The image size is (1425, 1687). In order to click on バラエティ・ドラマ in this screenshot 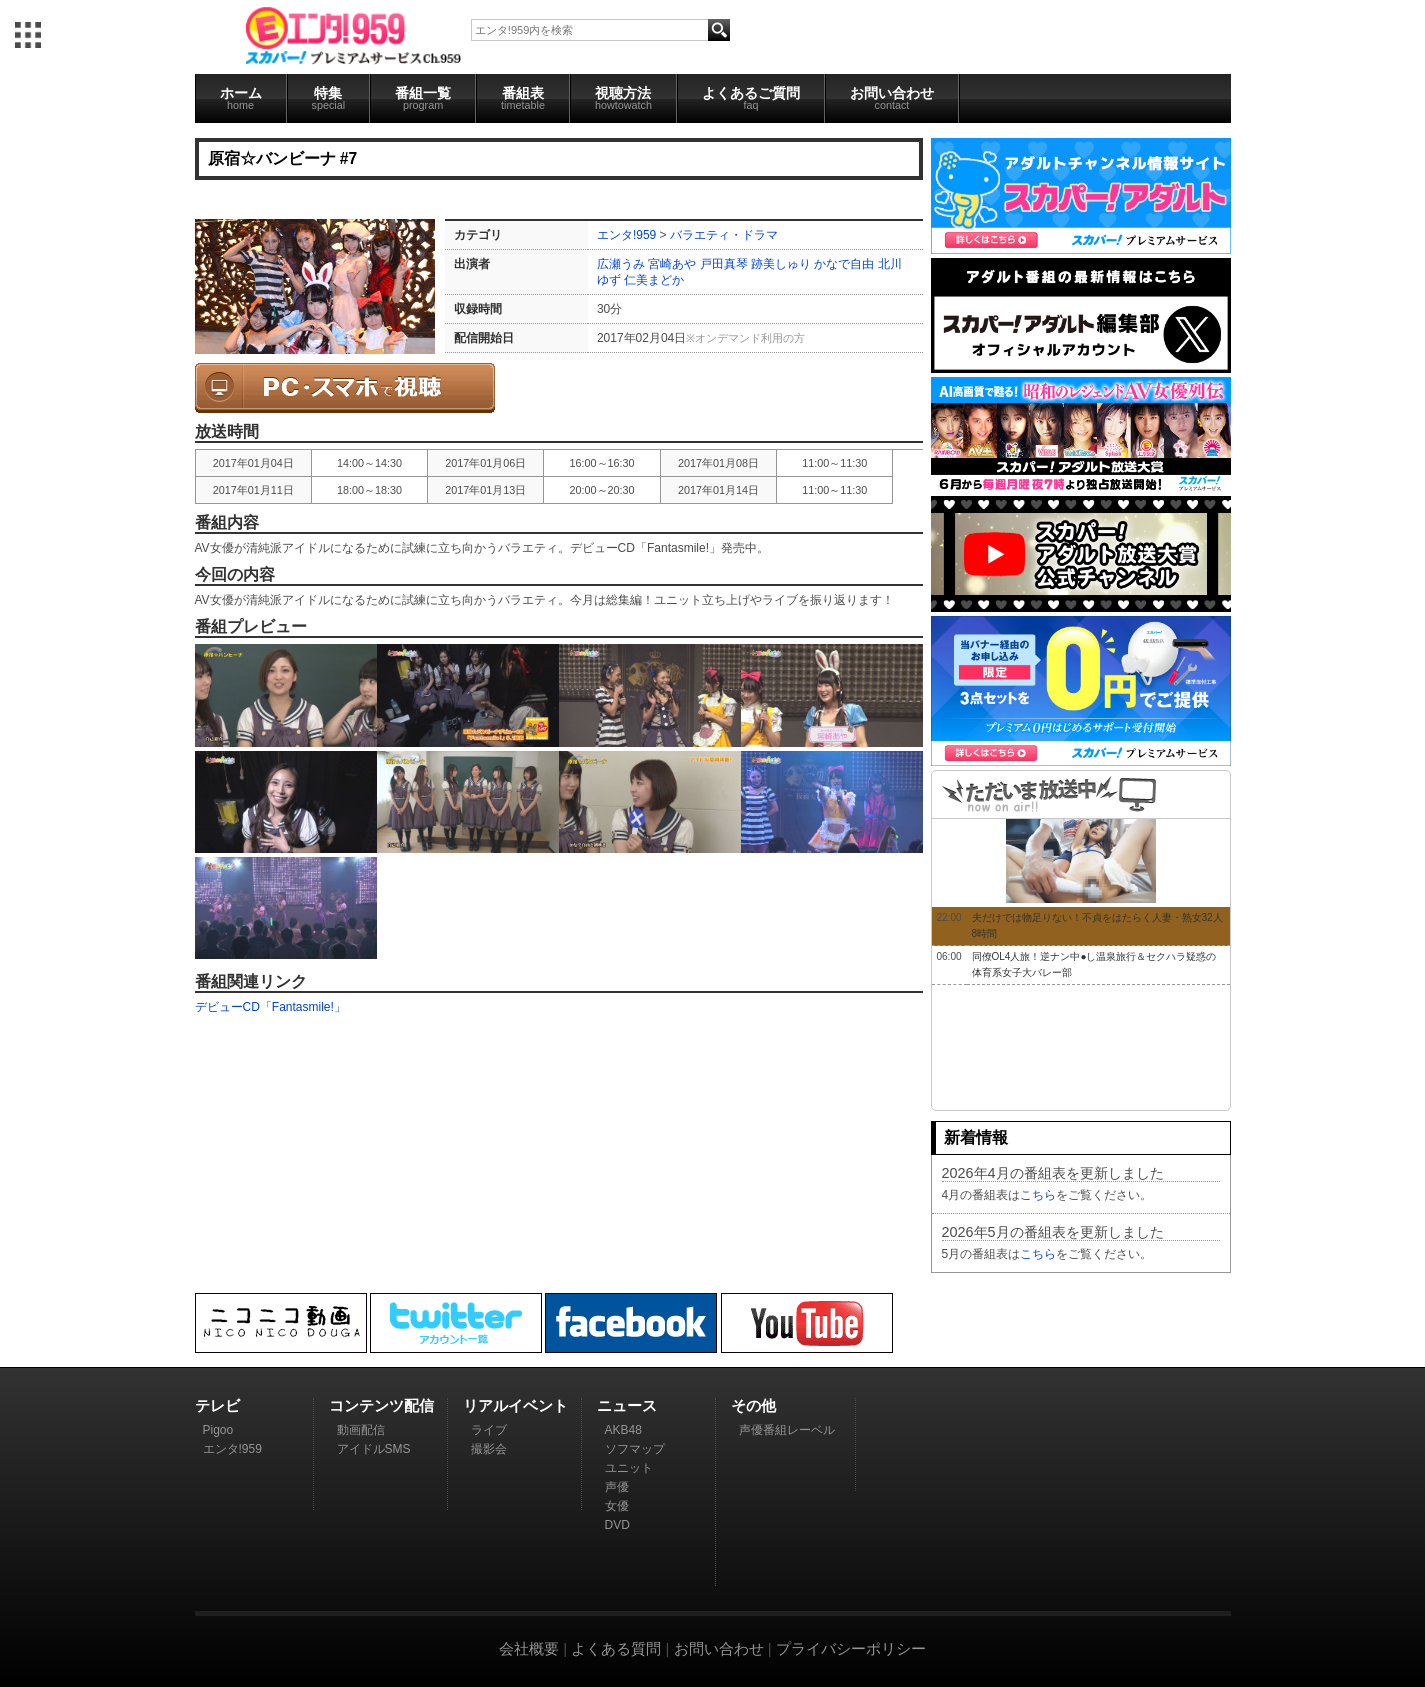, I will do `click(724, 235)`.